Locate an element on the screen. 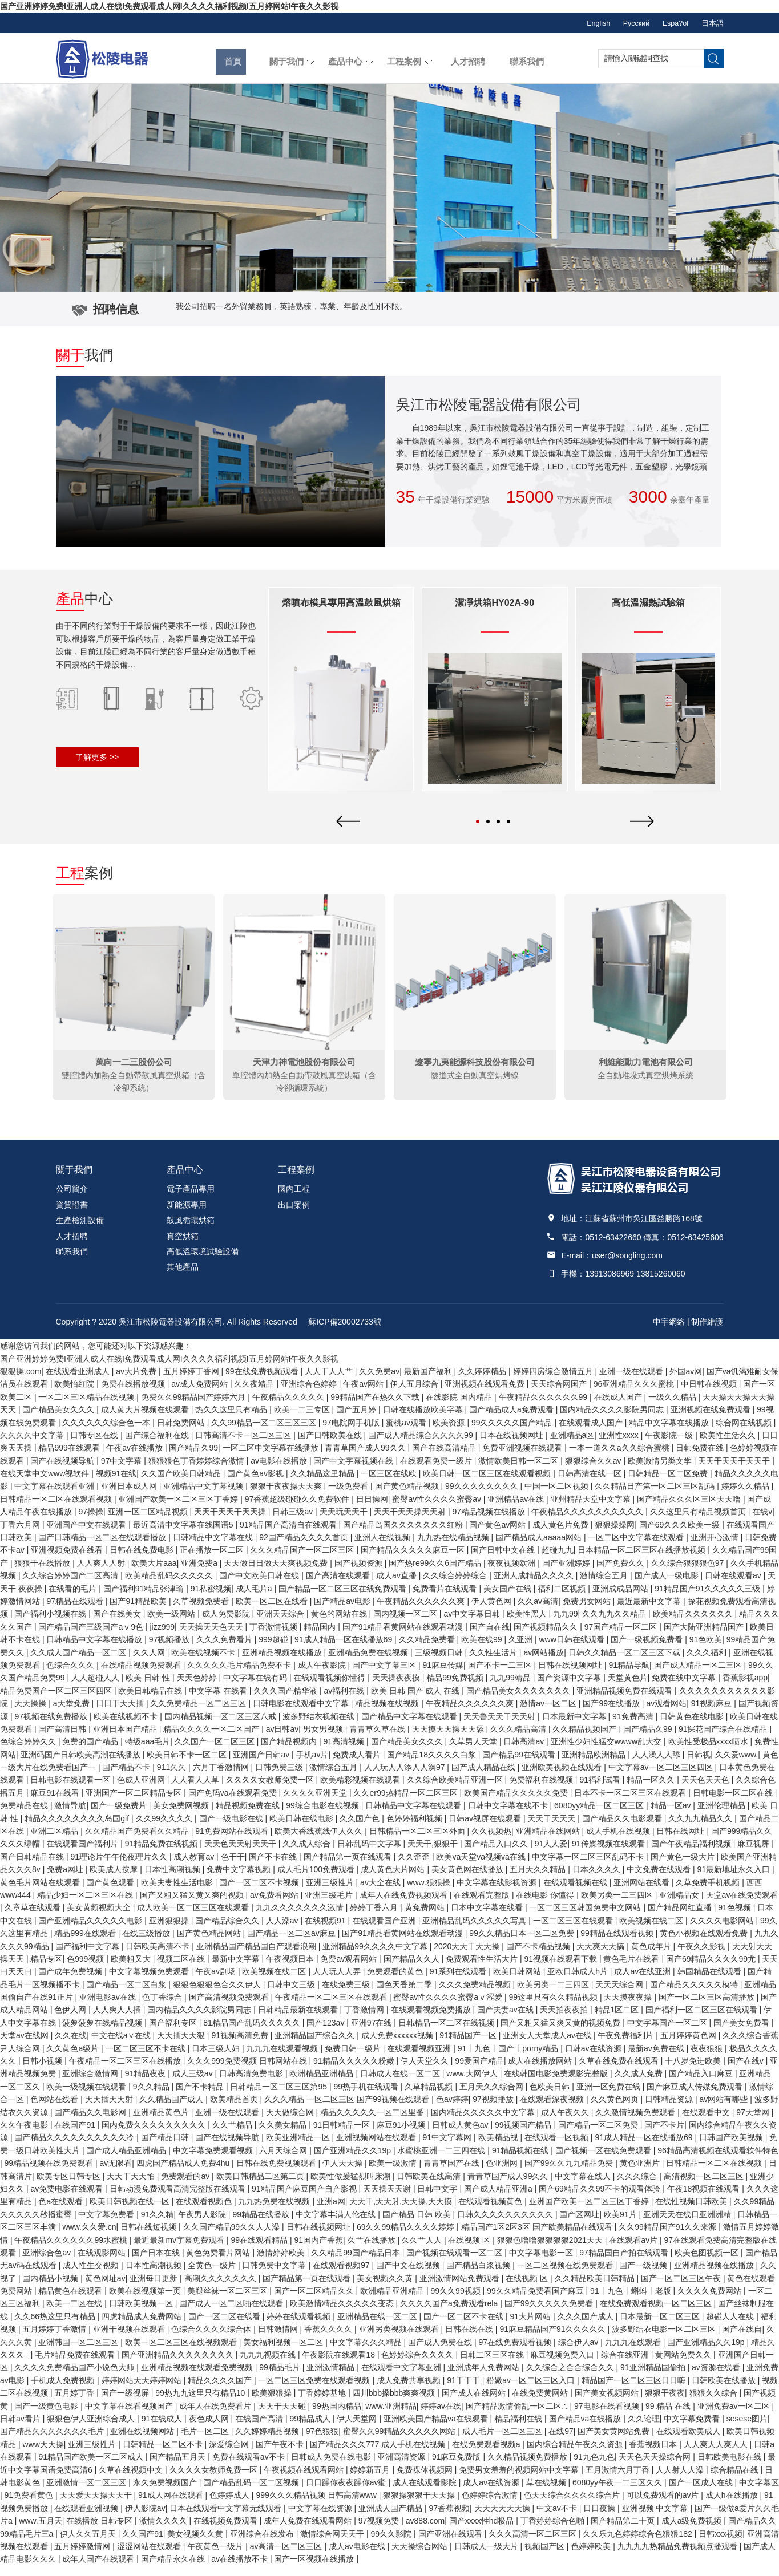 The height and width of the screenshot is (2576, 779). 91丨九色丨蝌蚪丨老版 is located at coordinates (631, 2301).